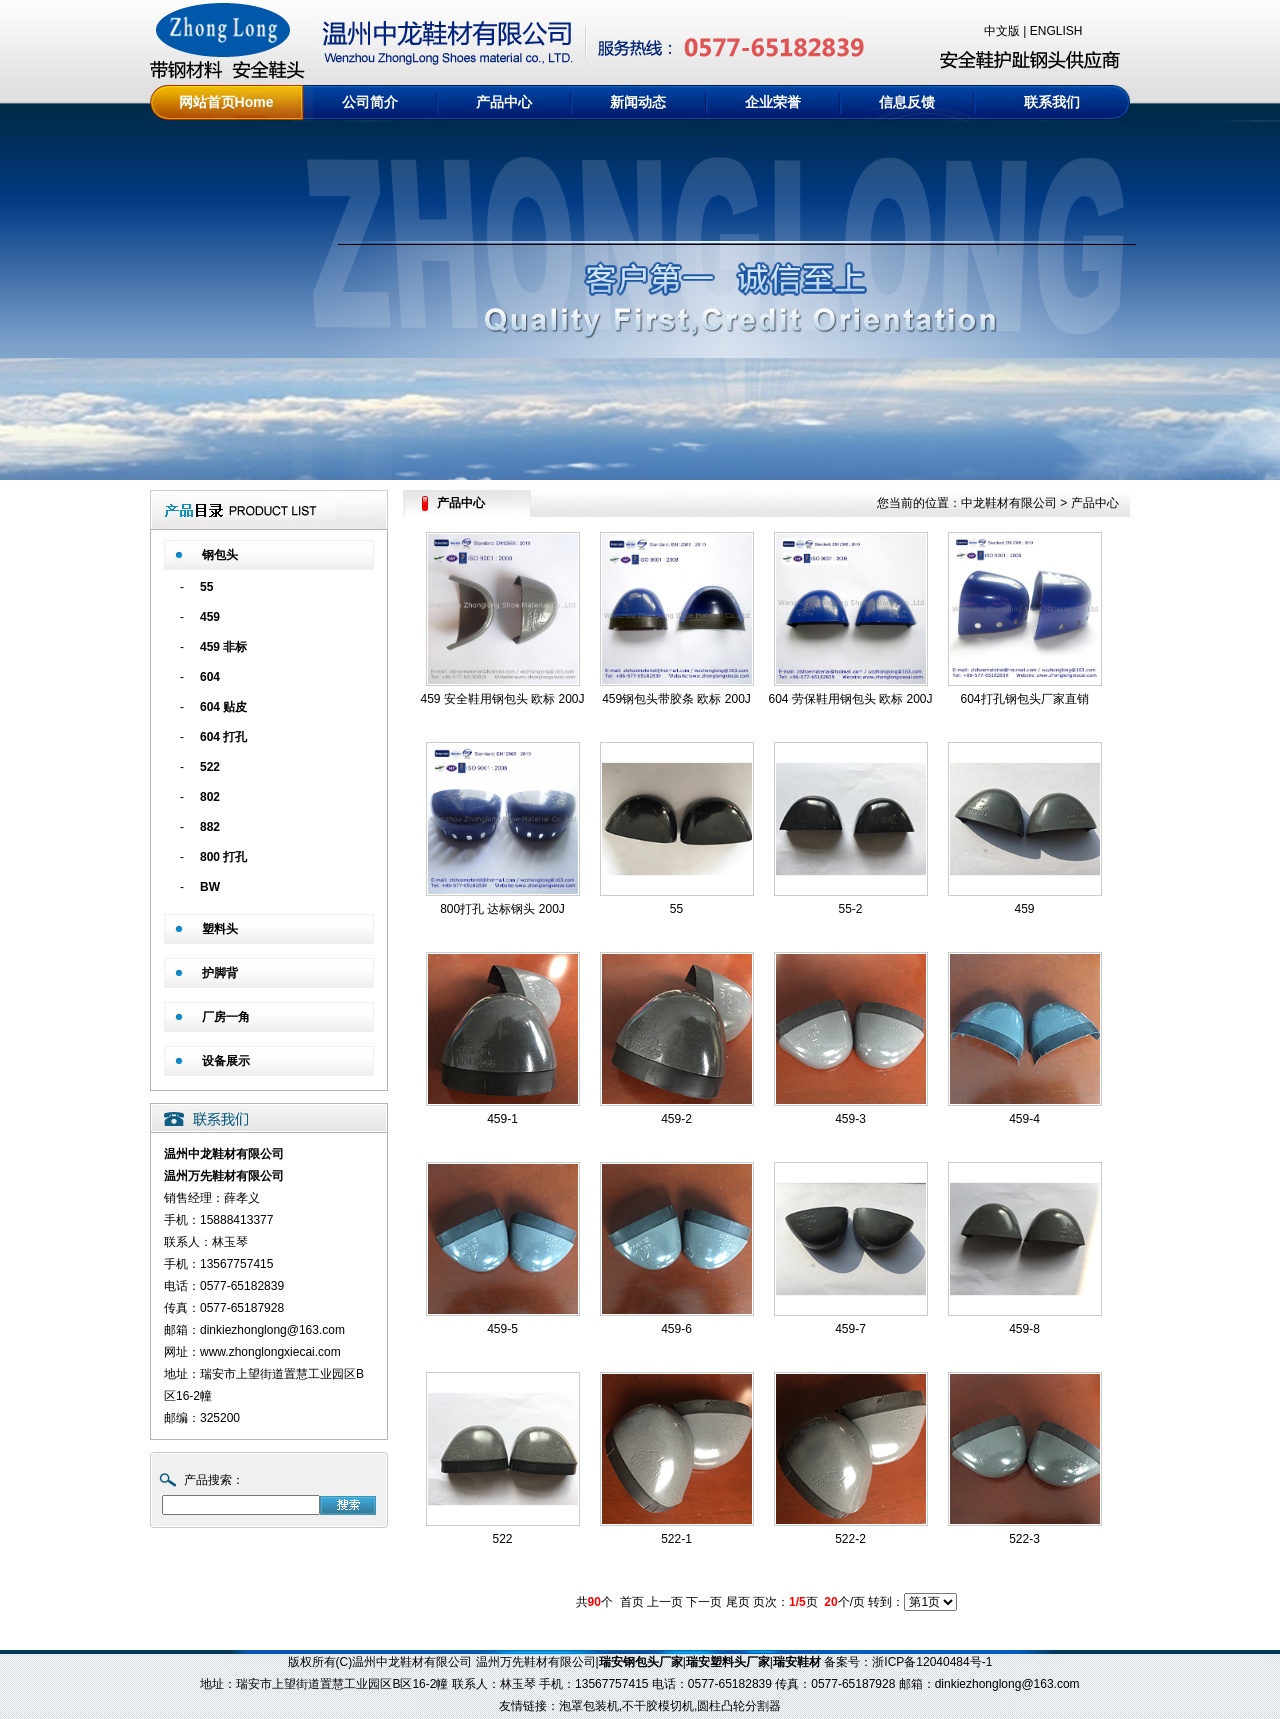 Image resolution: width=1280 pixels, height=1719 pixels. What do you see at coordinates (850, 1119) in the screenshot?
I see `459-3` at bounding box center [850, 1119].